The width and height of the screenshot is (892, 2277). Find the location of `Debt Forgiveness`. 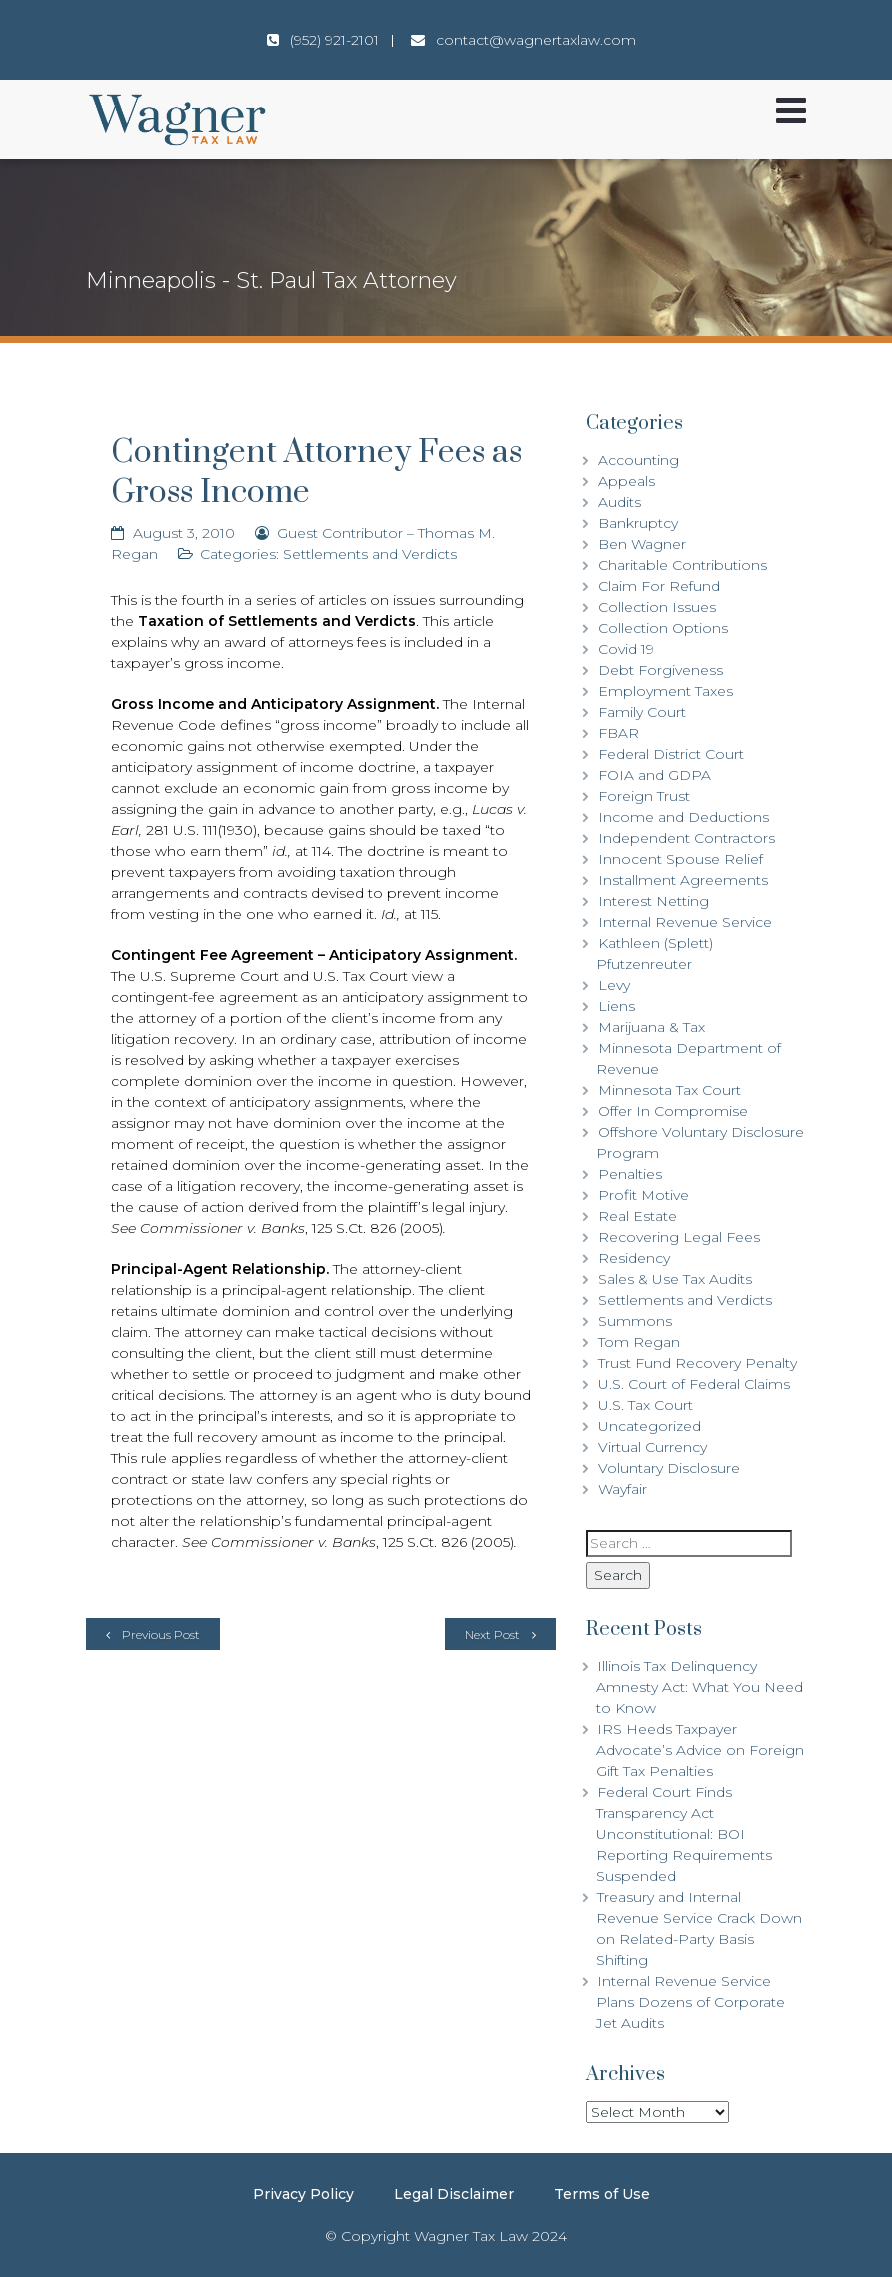

Debt Forgiveness is located at coordinates (660, 670).